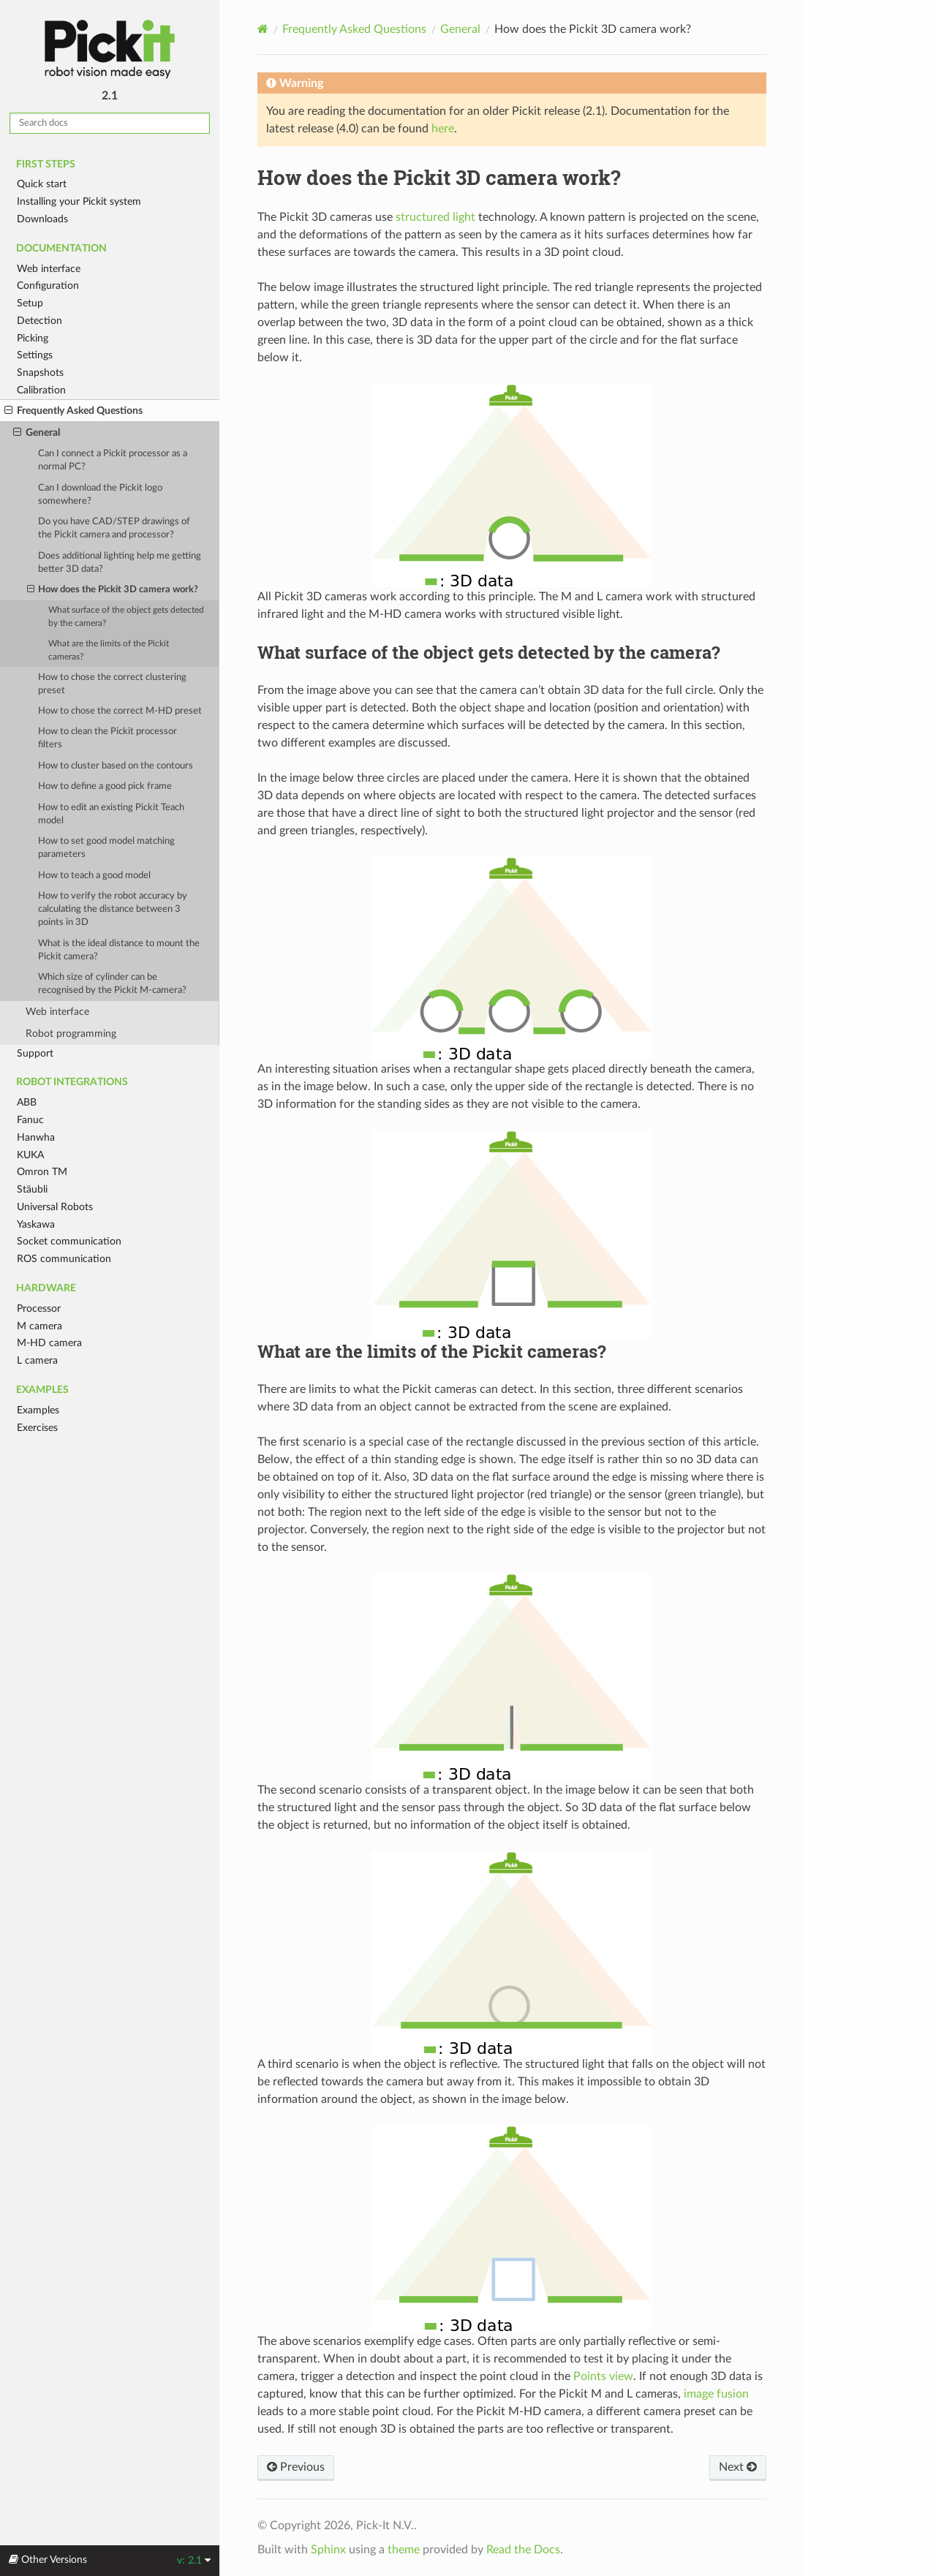 The image size is (936, 2576). What do you see at coordinates (48, 285) in the screenshot?
I see `Configuration` at bounding box center [48, 285].